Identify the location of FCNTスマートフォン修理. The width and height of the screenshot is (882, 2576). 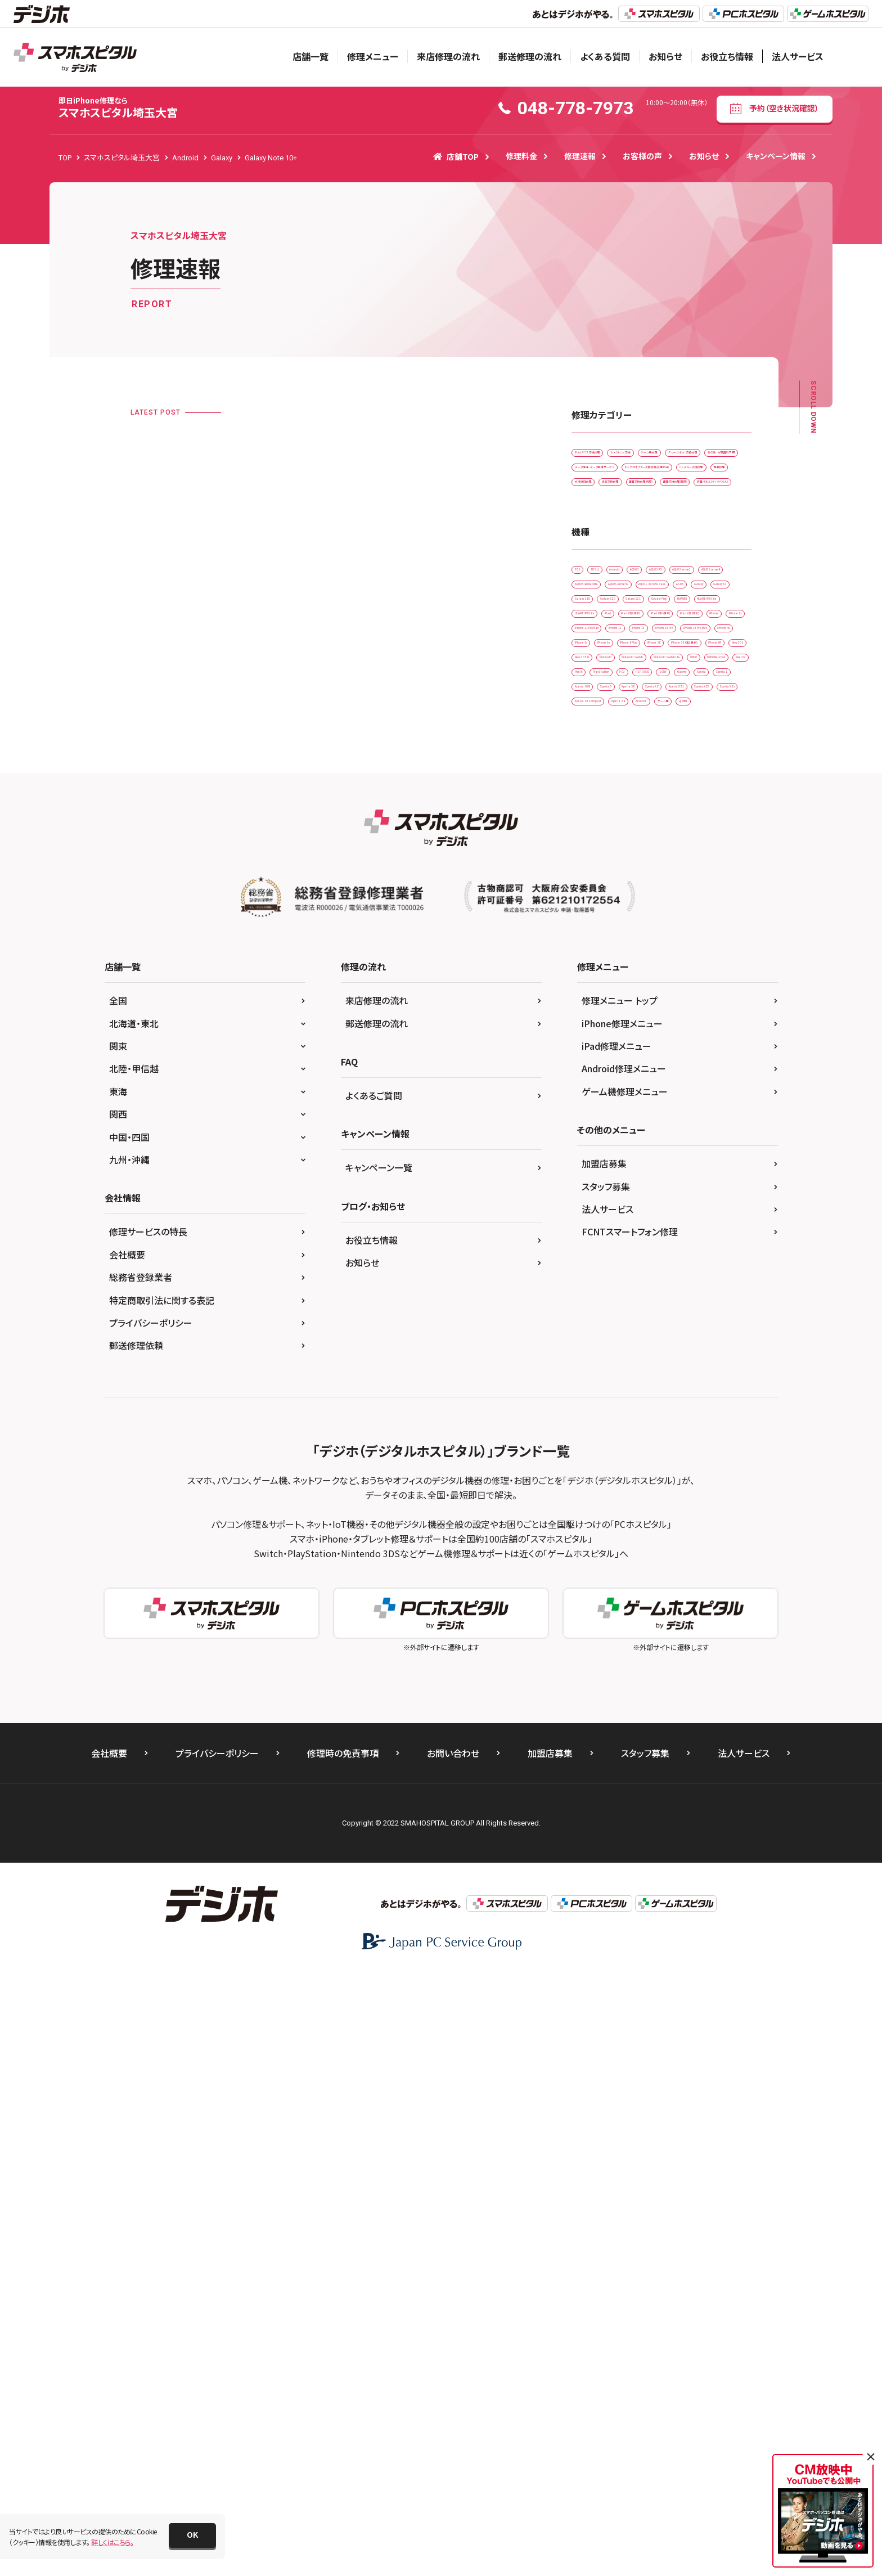
(630, 1835).